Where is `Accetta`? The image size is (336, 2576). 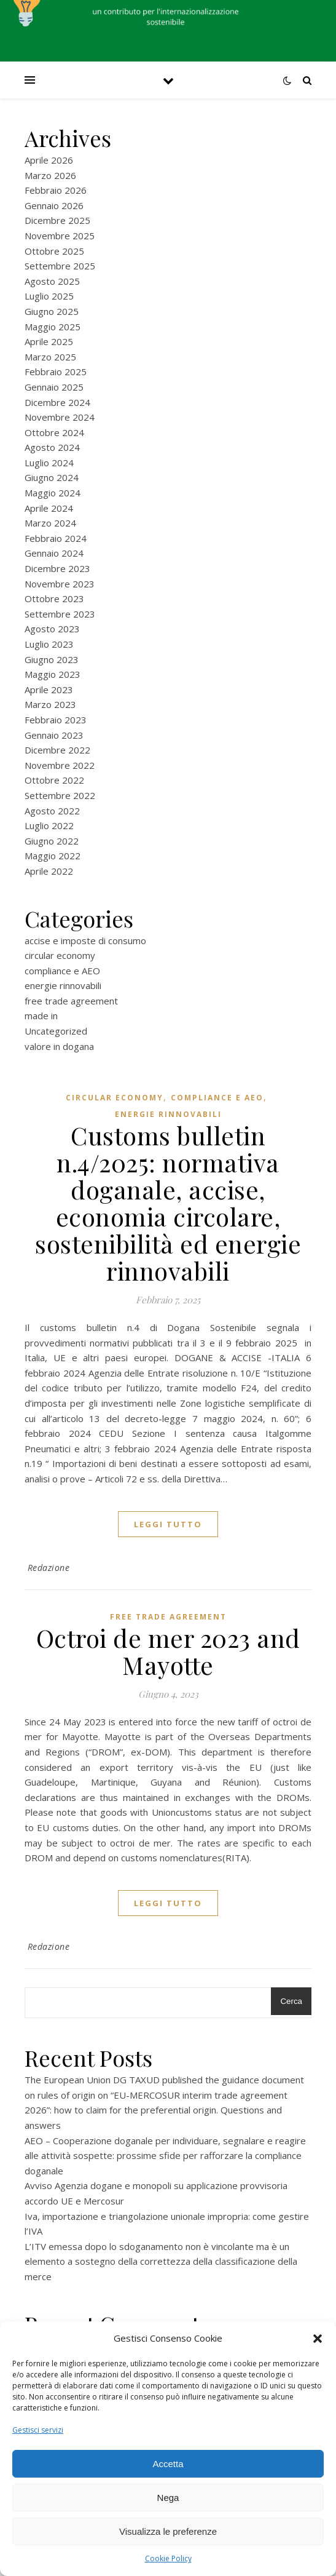 Accetta is located at coordinates (167, 2464).